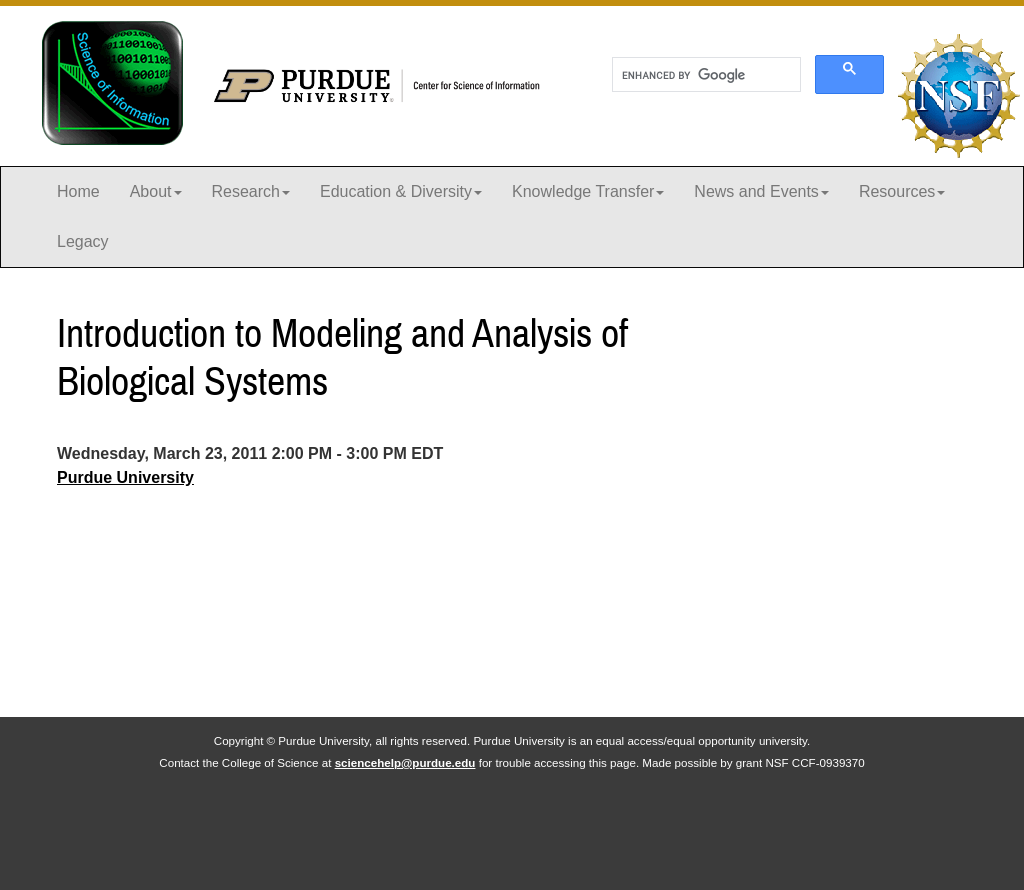 This screenshot has height=890, width=1024. I want to click on Home, so click(78, 191).